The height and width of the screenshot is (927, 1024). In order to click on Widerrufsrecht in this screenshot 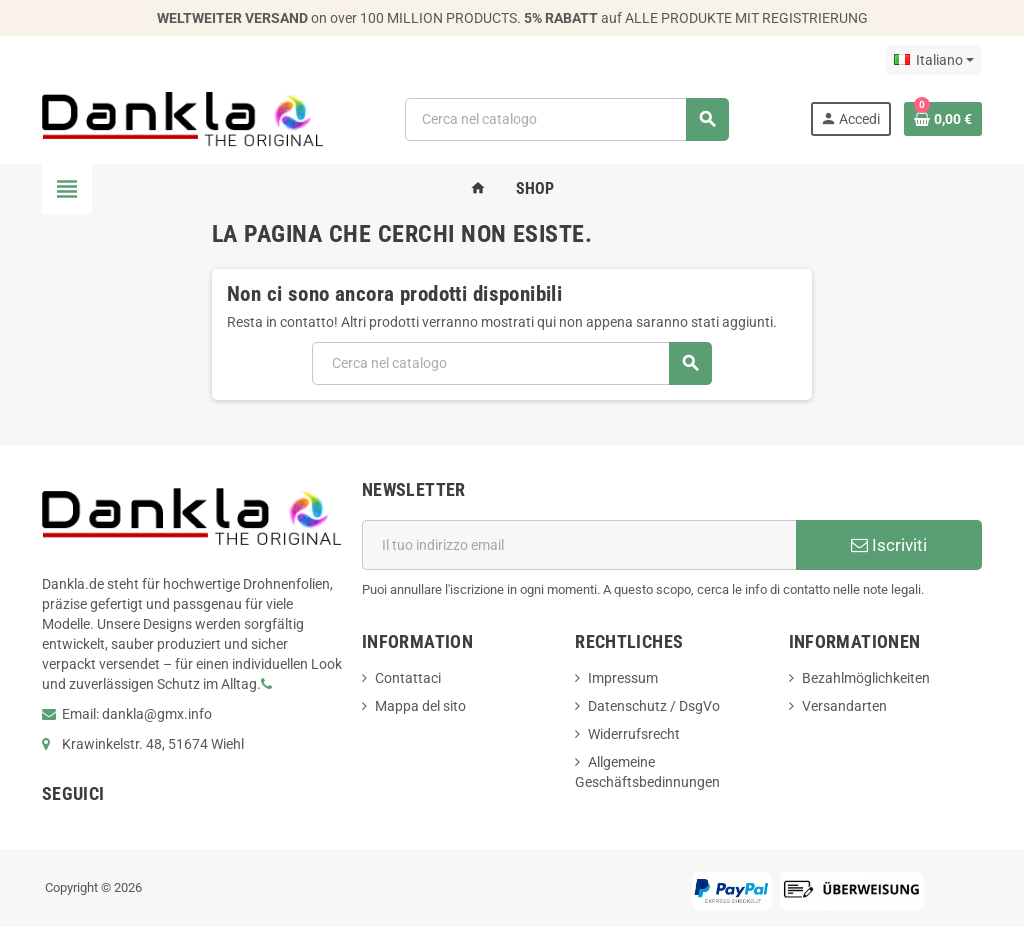, I will do `click(634, 734)`.